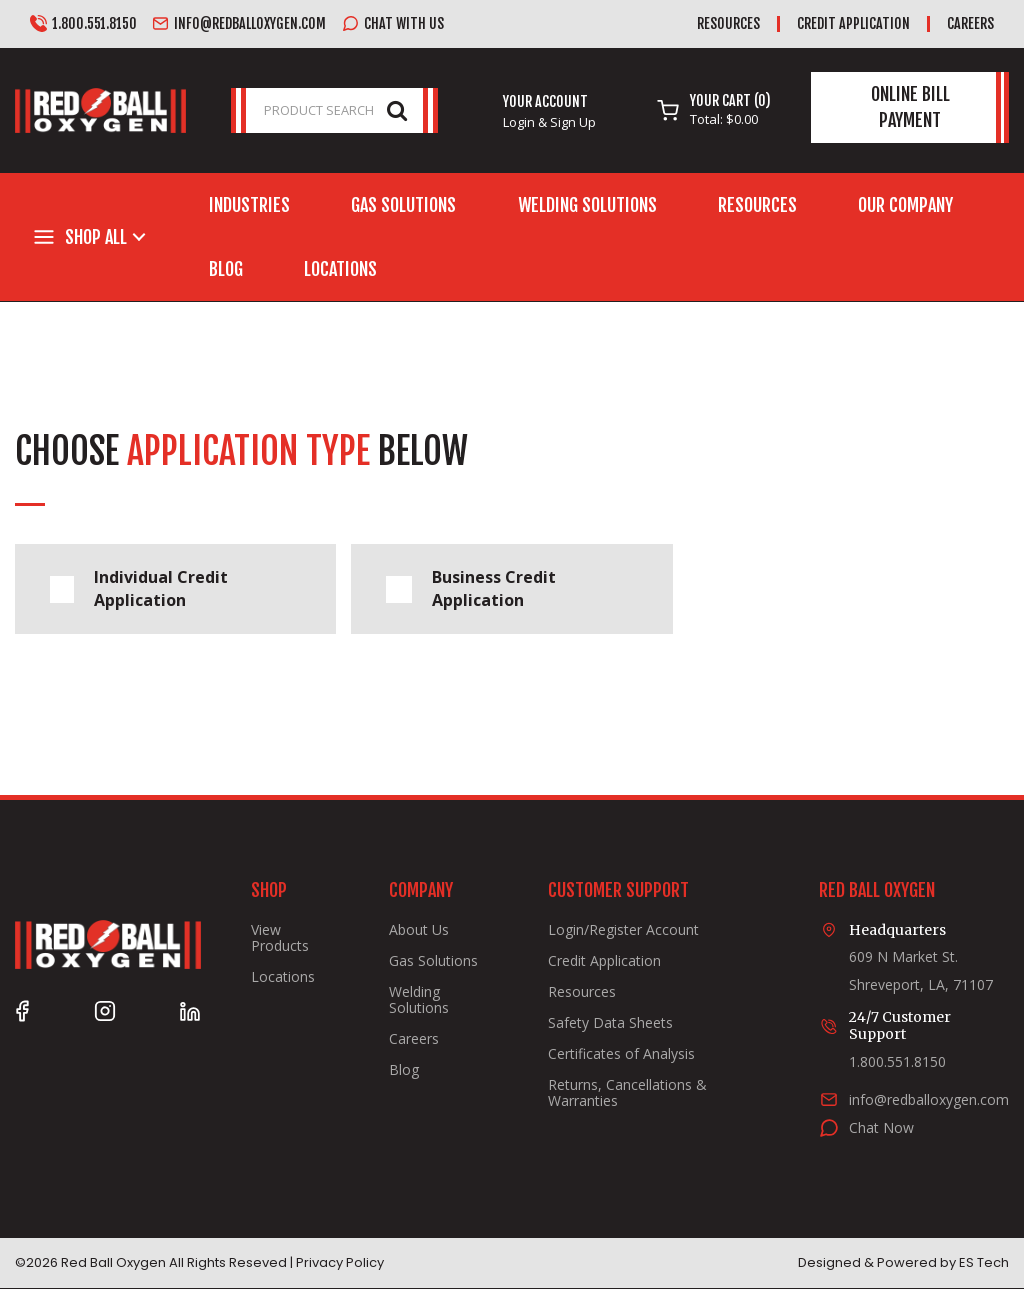 The image size is (1024, 1289). I want to click on info@redballoxygen.com, so click(239, 24).